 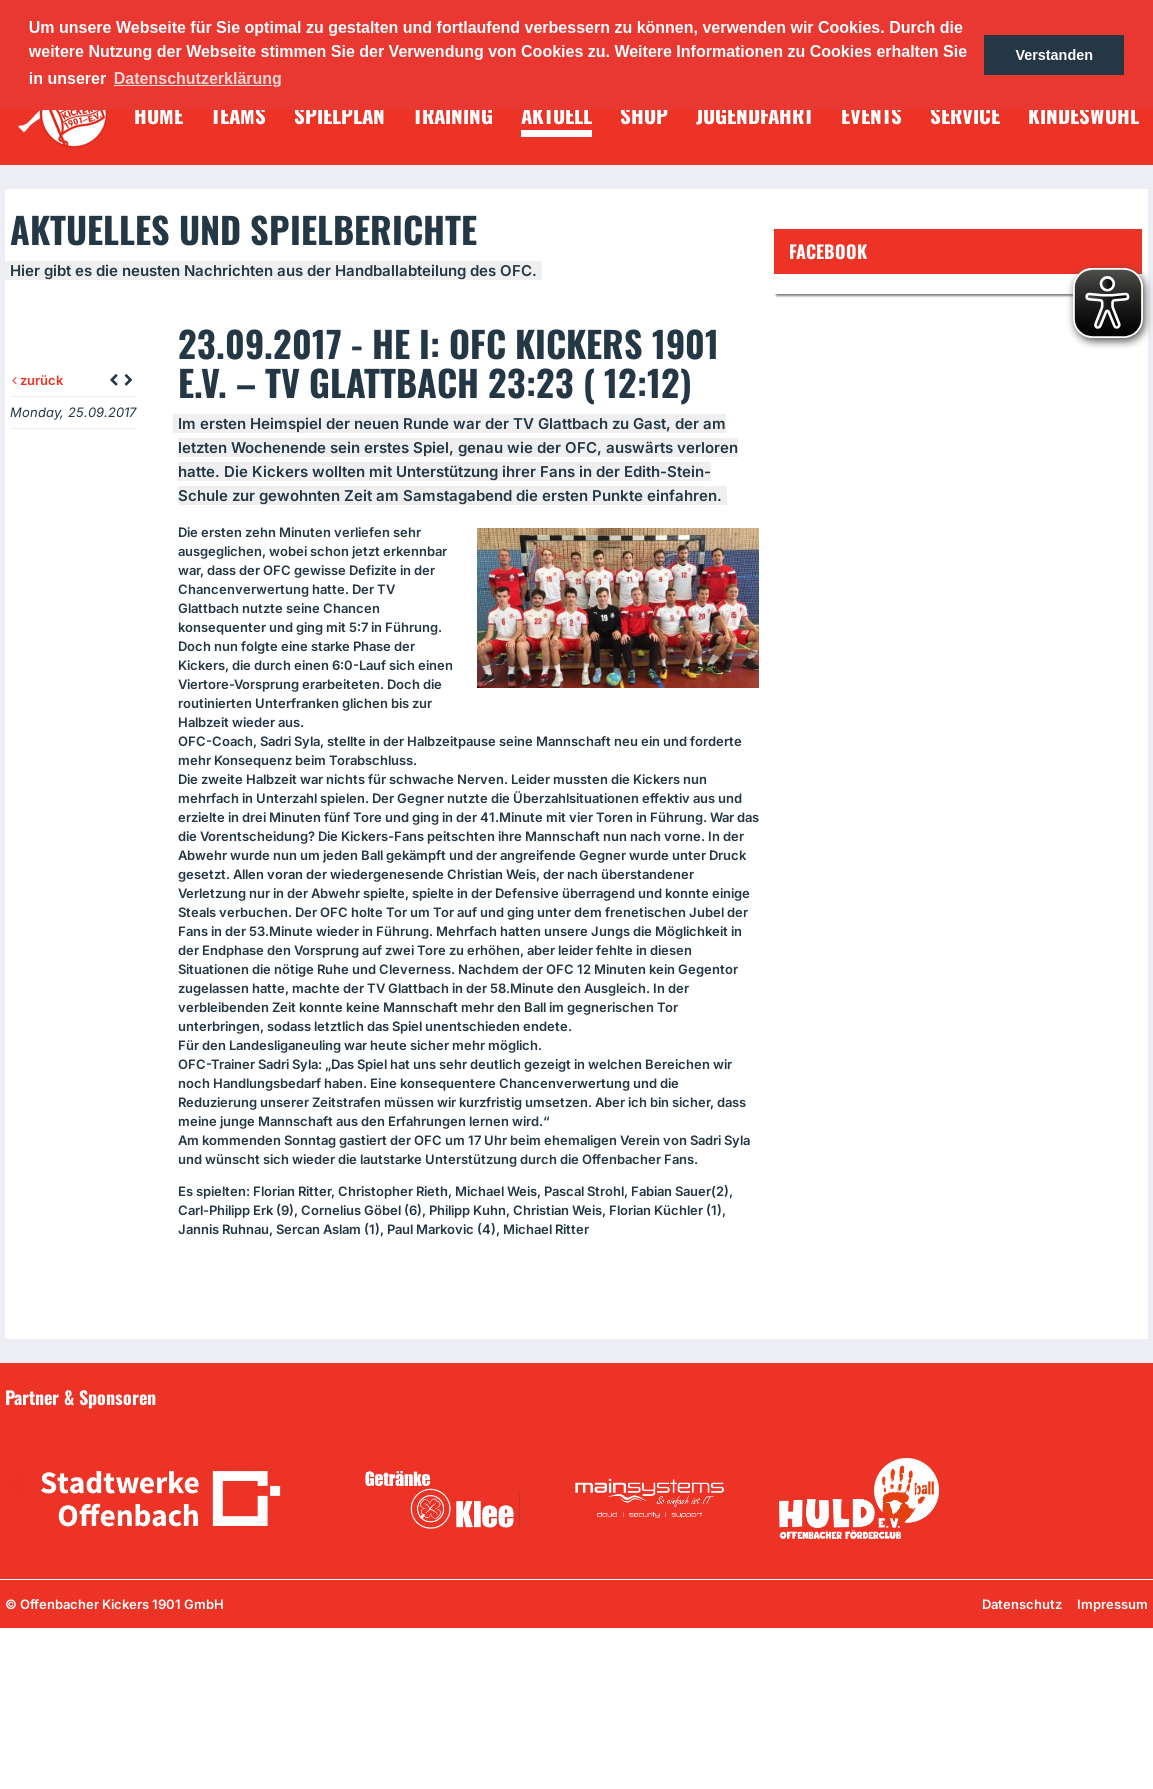 What do you see at coordinates (1054, 55) in the screenshot?
I see `Verstanden [button]` at bounding box center [1054, 55].